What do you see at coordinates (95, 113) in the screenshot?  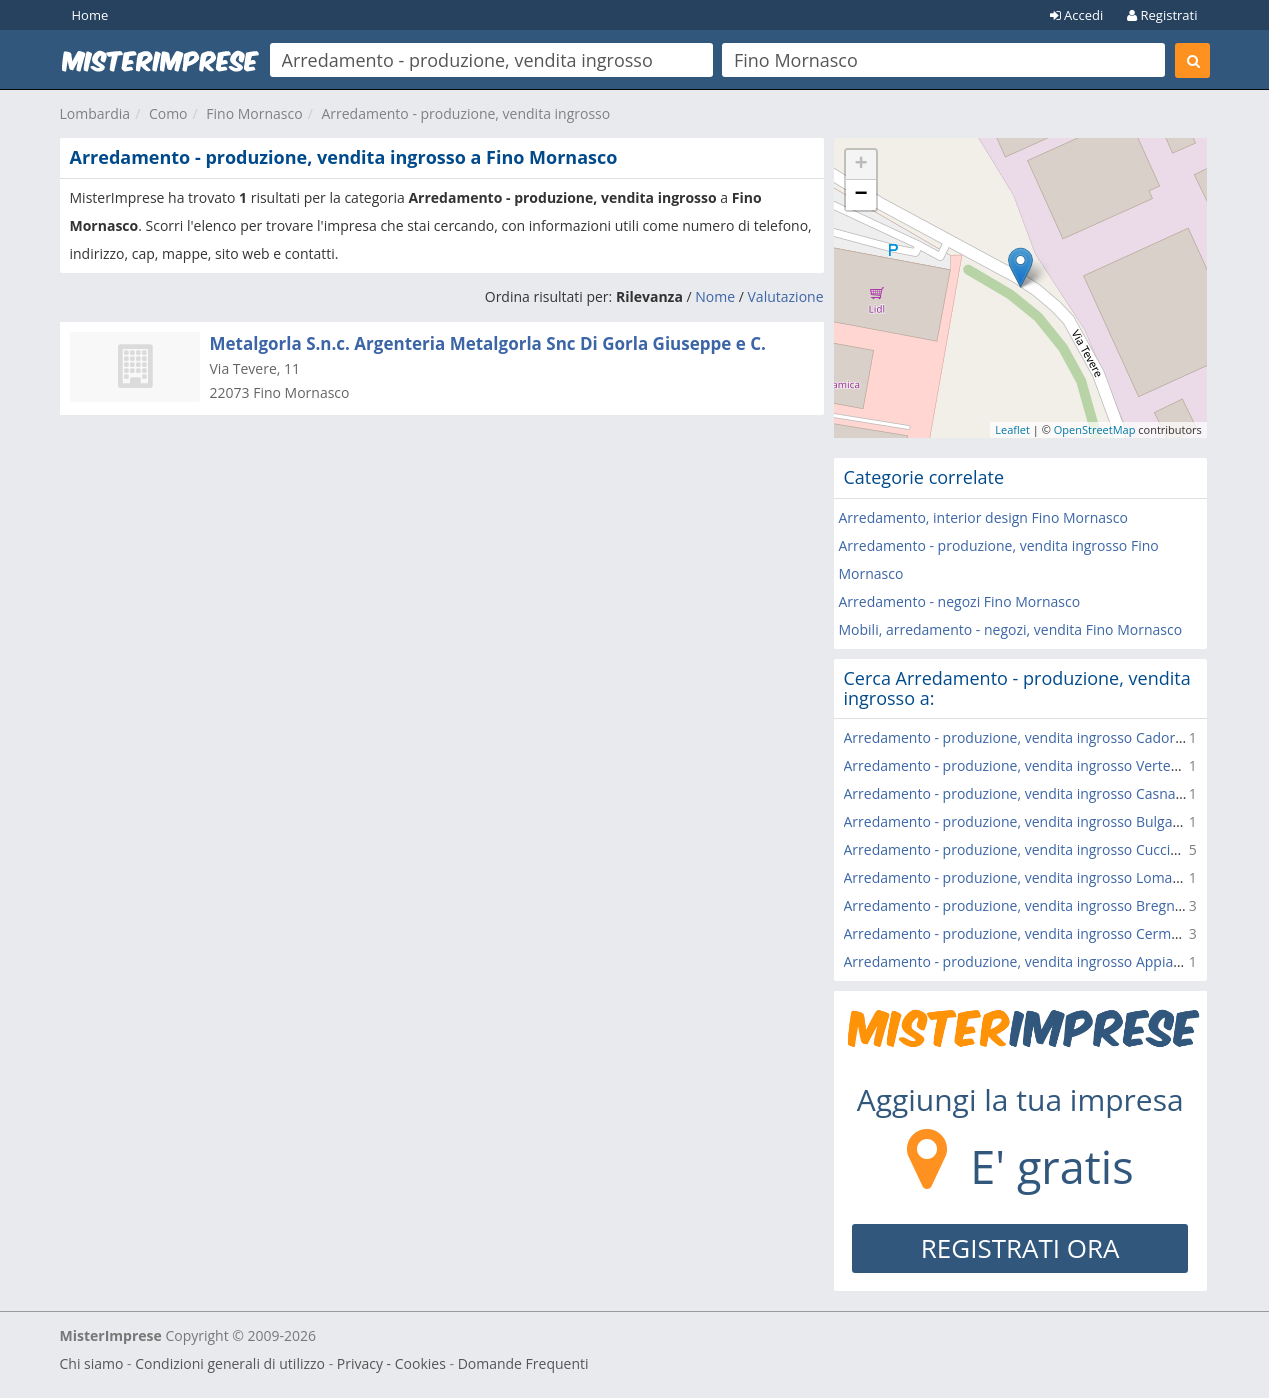 I see `Lombardia` at bounding box center [95, 113].